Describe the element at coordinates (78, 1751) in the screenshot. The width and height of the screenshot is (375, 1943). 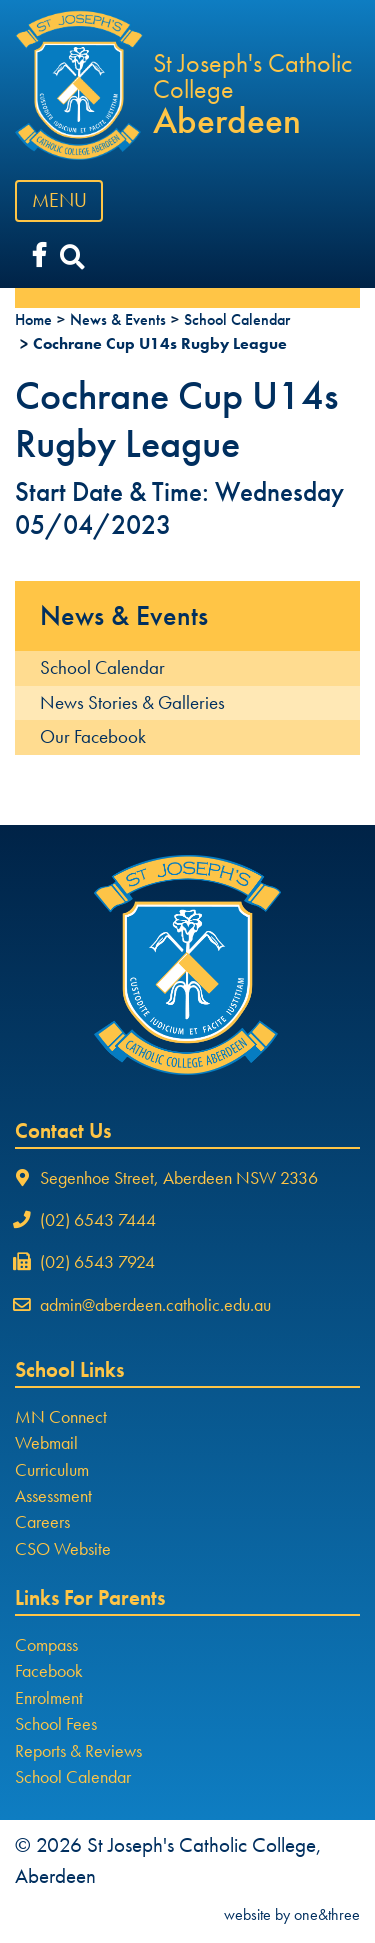
I see `Reports & Reviews` at that location.